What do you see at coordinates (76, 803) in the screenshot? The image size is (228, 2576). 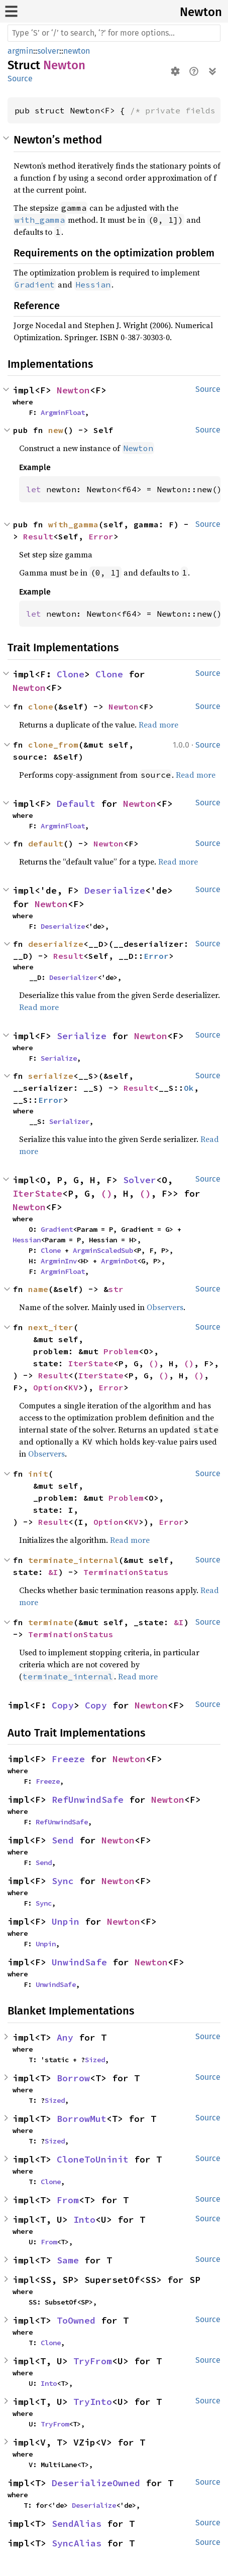 I see `Default` at bounding box center [76, 803].